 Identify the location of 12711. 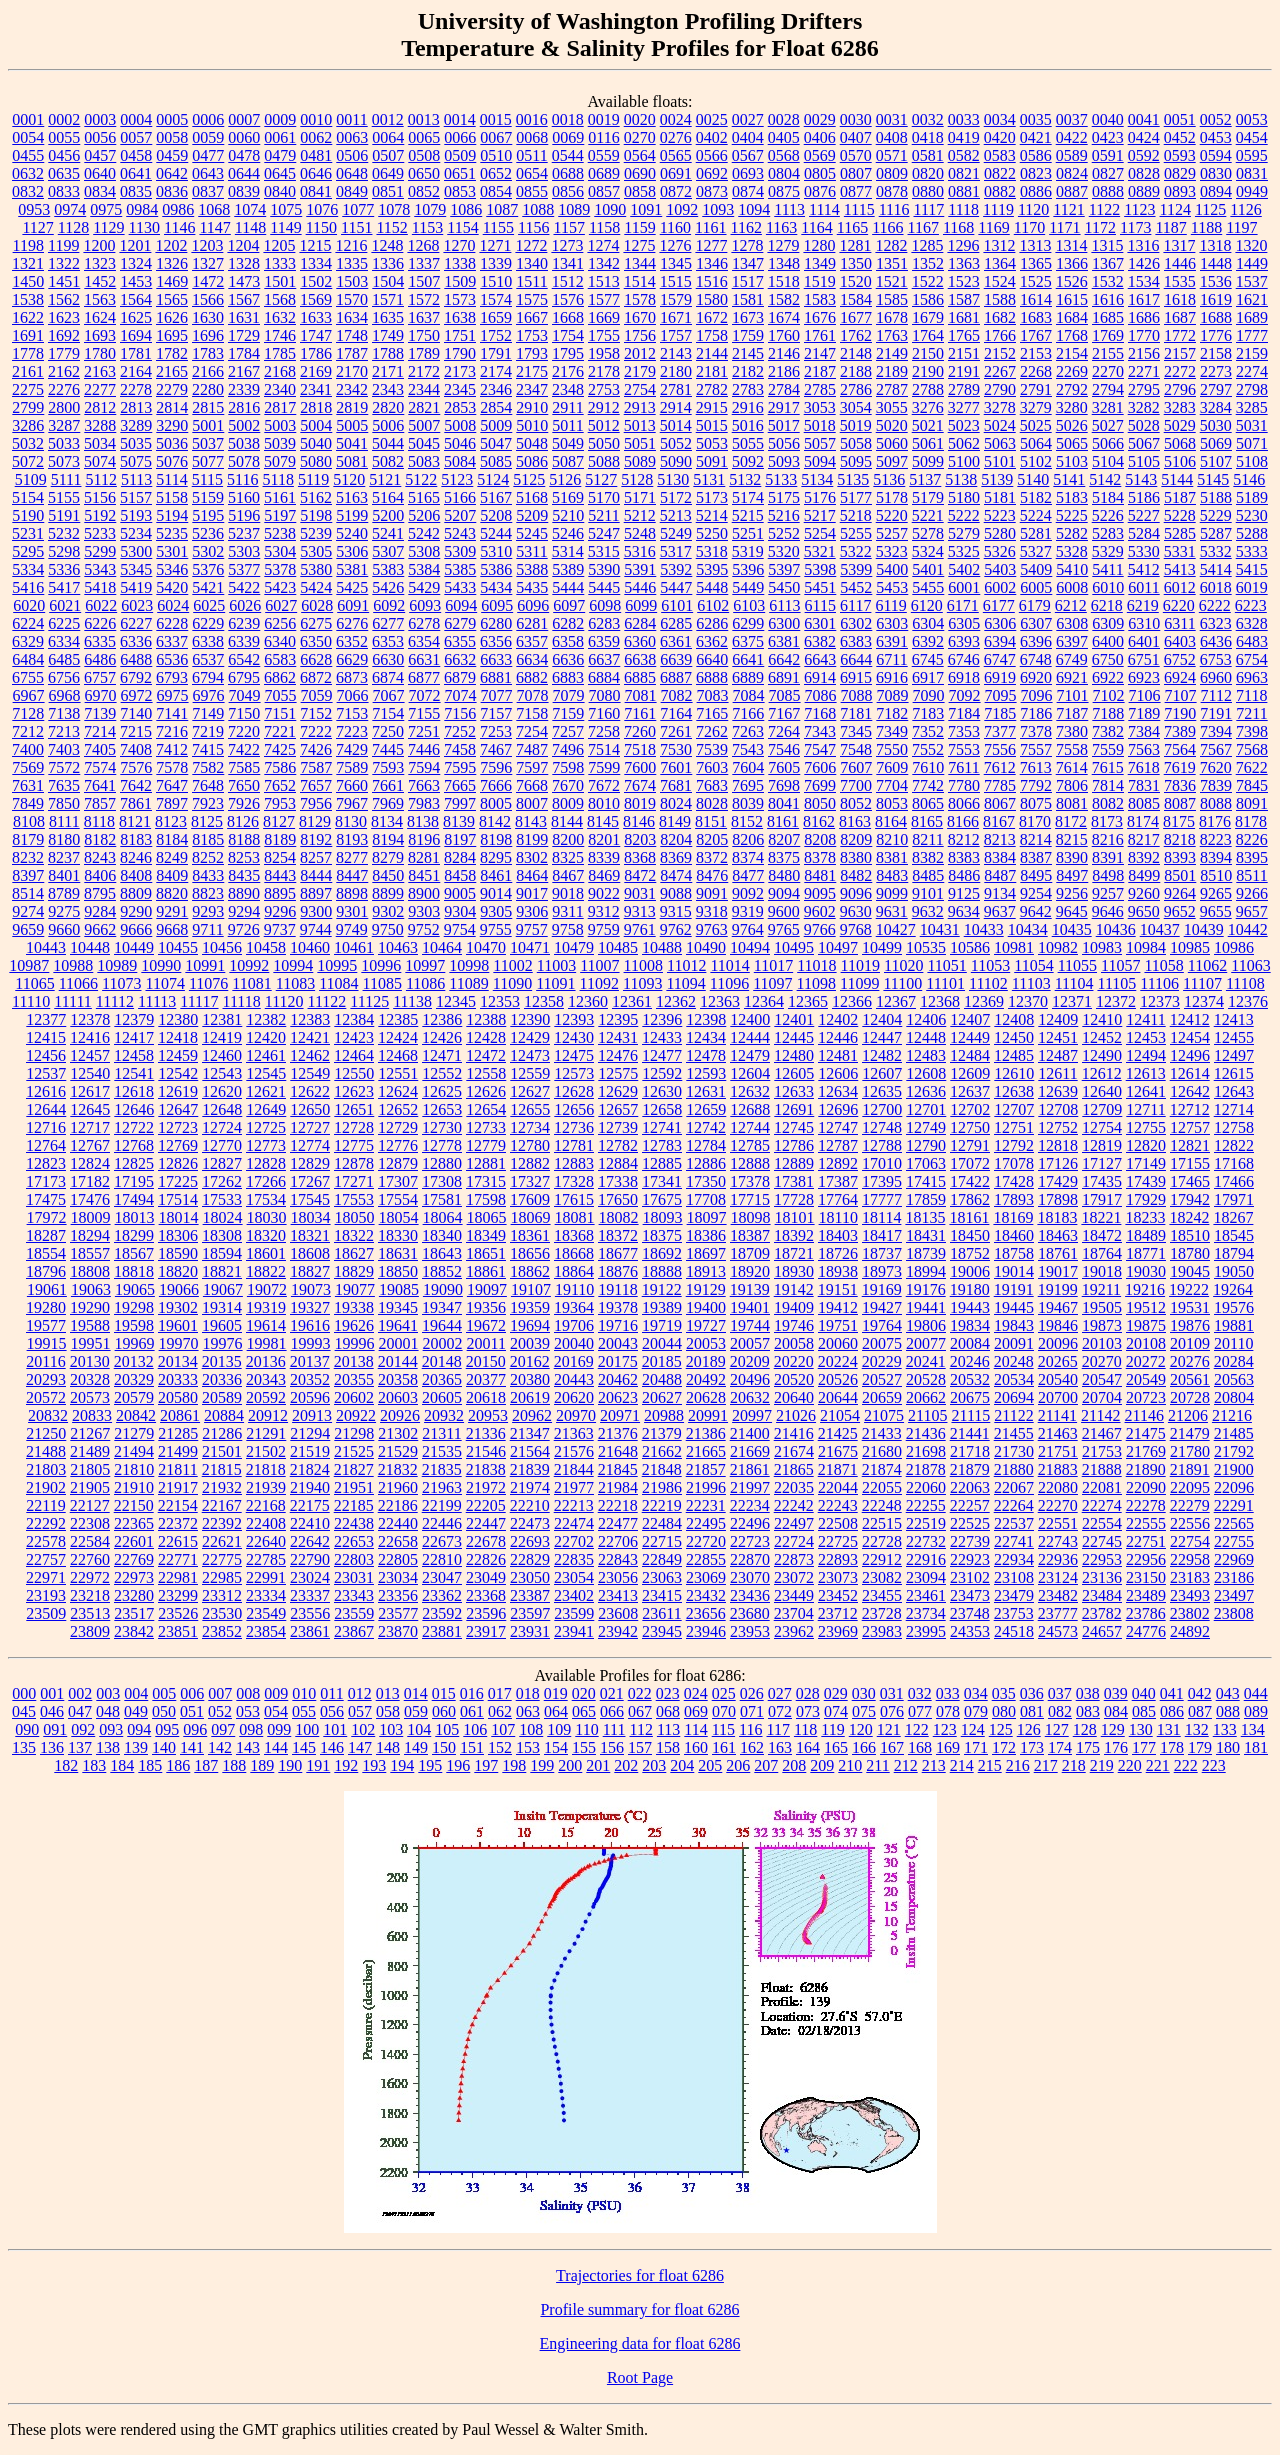
(1145, 1109).